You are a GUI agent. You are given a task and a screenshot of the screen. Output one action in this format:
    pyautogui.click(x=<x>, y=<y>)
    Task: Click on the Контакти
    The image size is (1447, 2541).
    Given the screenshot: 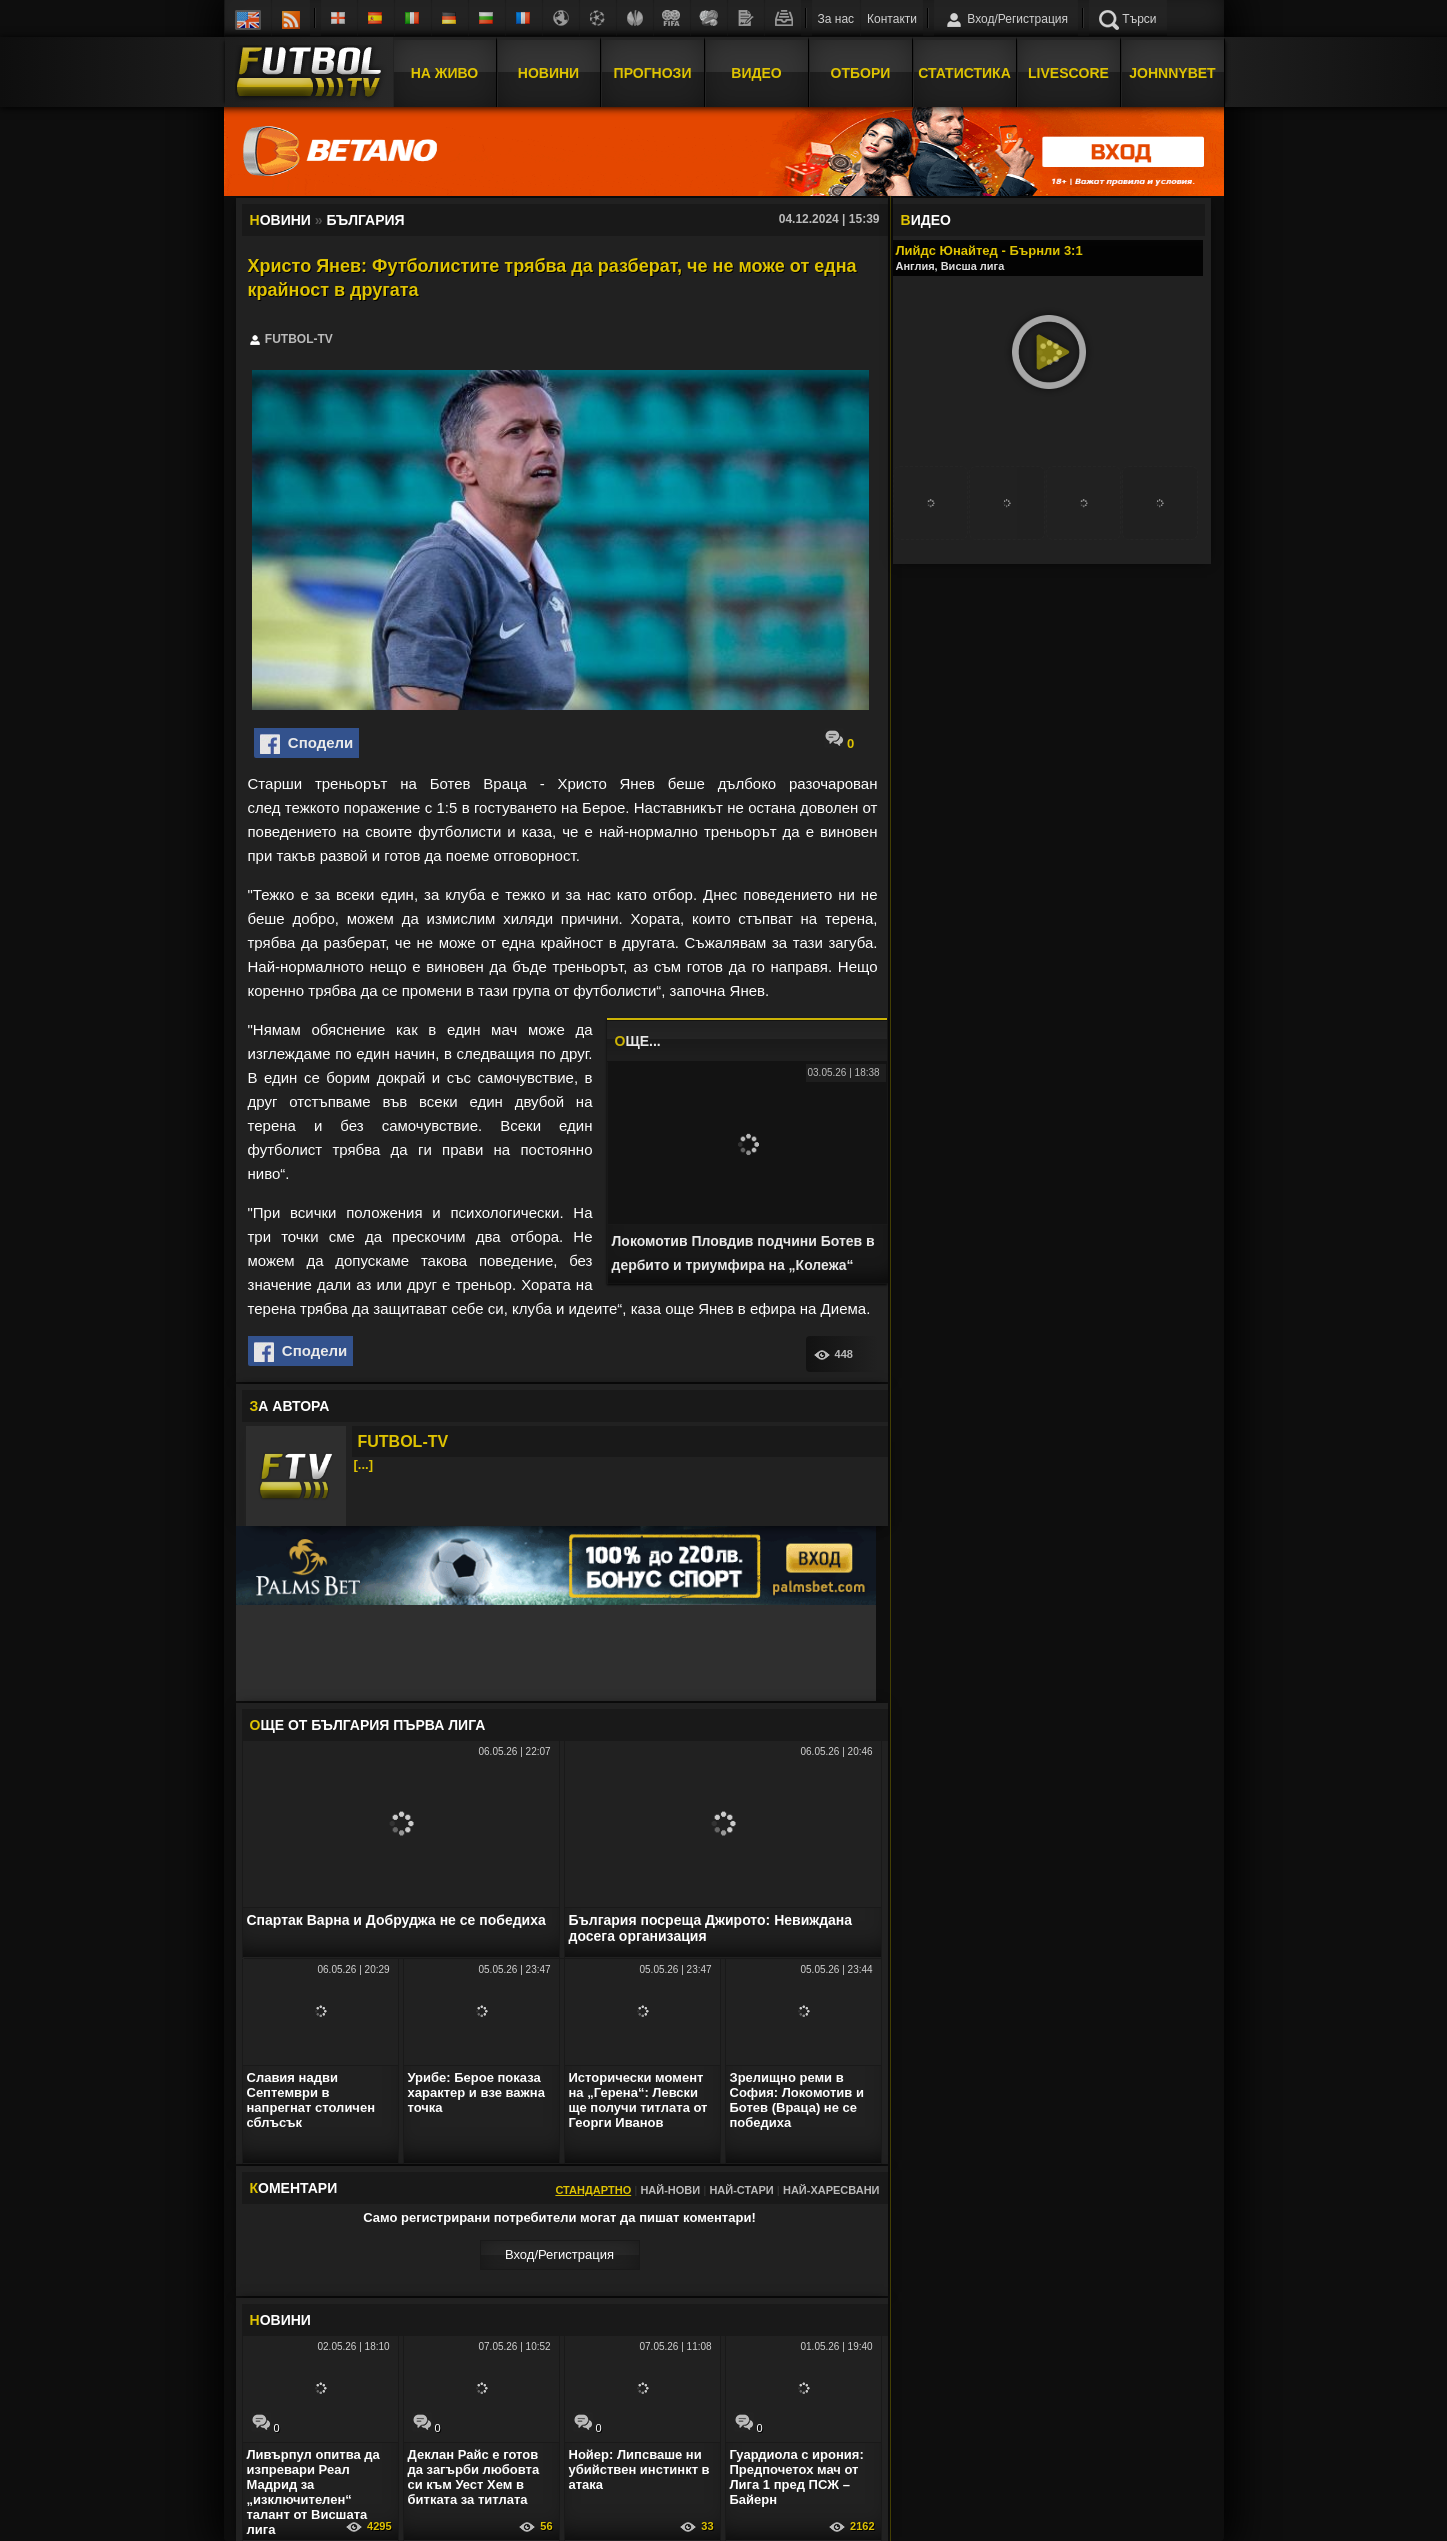 What is the action you would take?
    pyautogui.click(x=892, y=19)
    